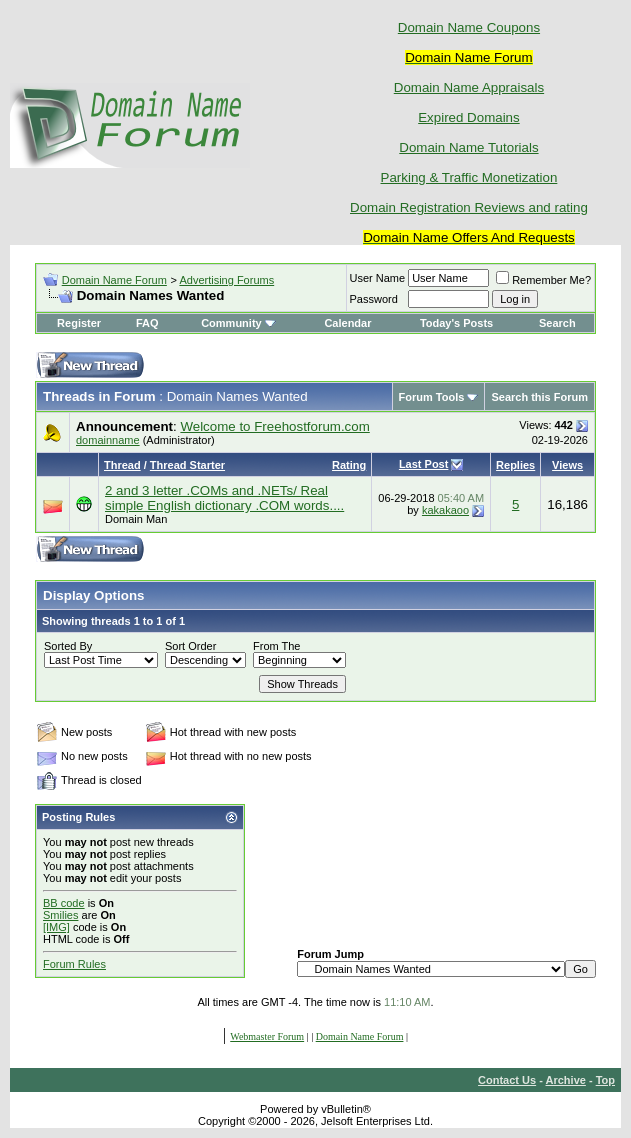  I want to click on Search, so click(557, 323).